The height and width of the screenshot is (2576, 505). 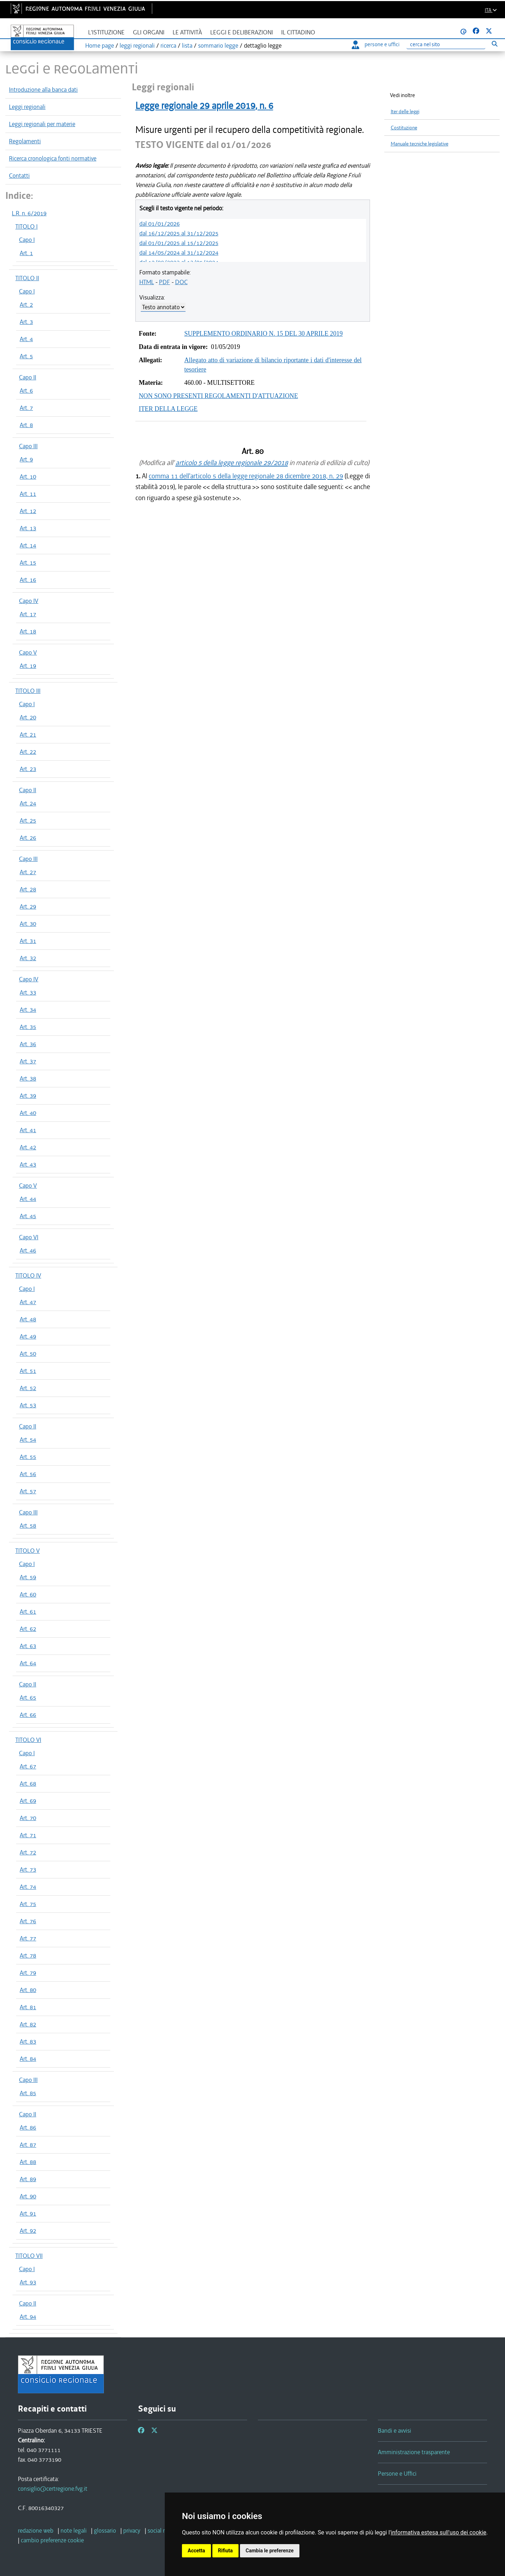 I want to click on Art. 88, so click(x=28, y=2162).